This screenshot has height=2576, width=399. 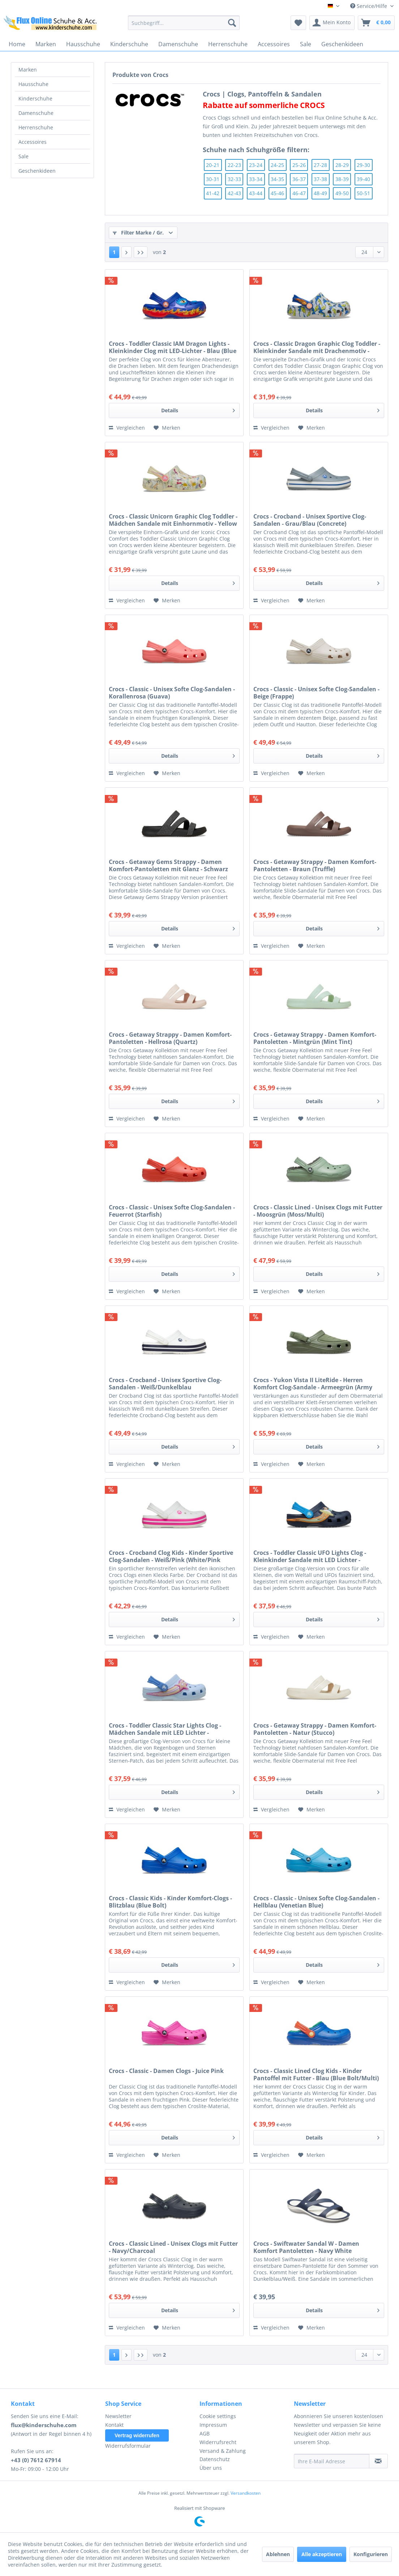 I want to click on Newsletter, so click(x=118, y=2416).